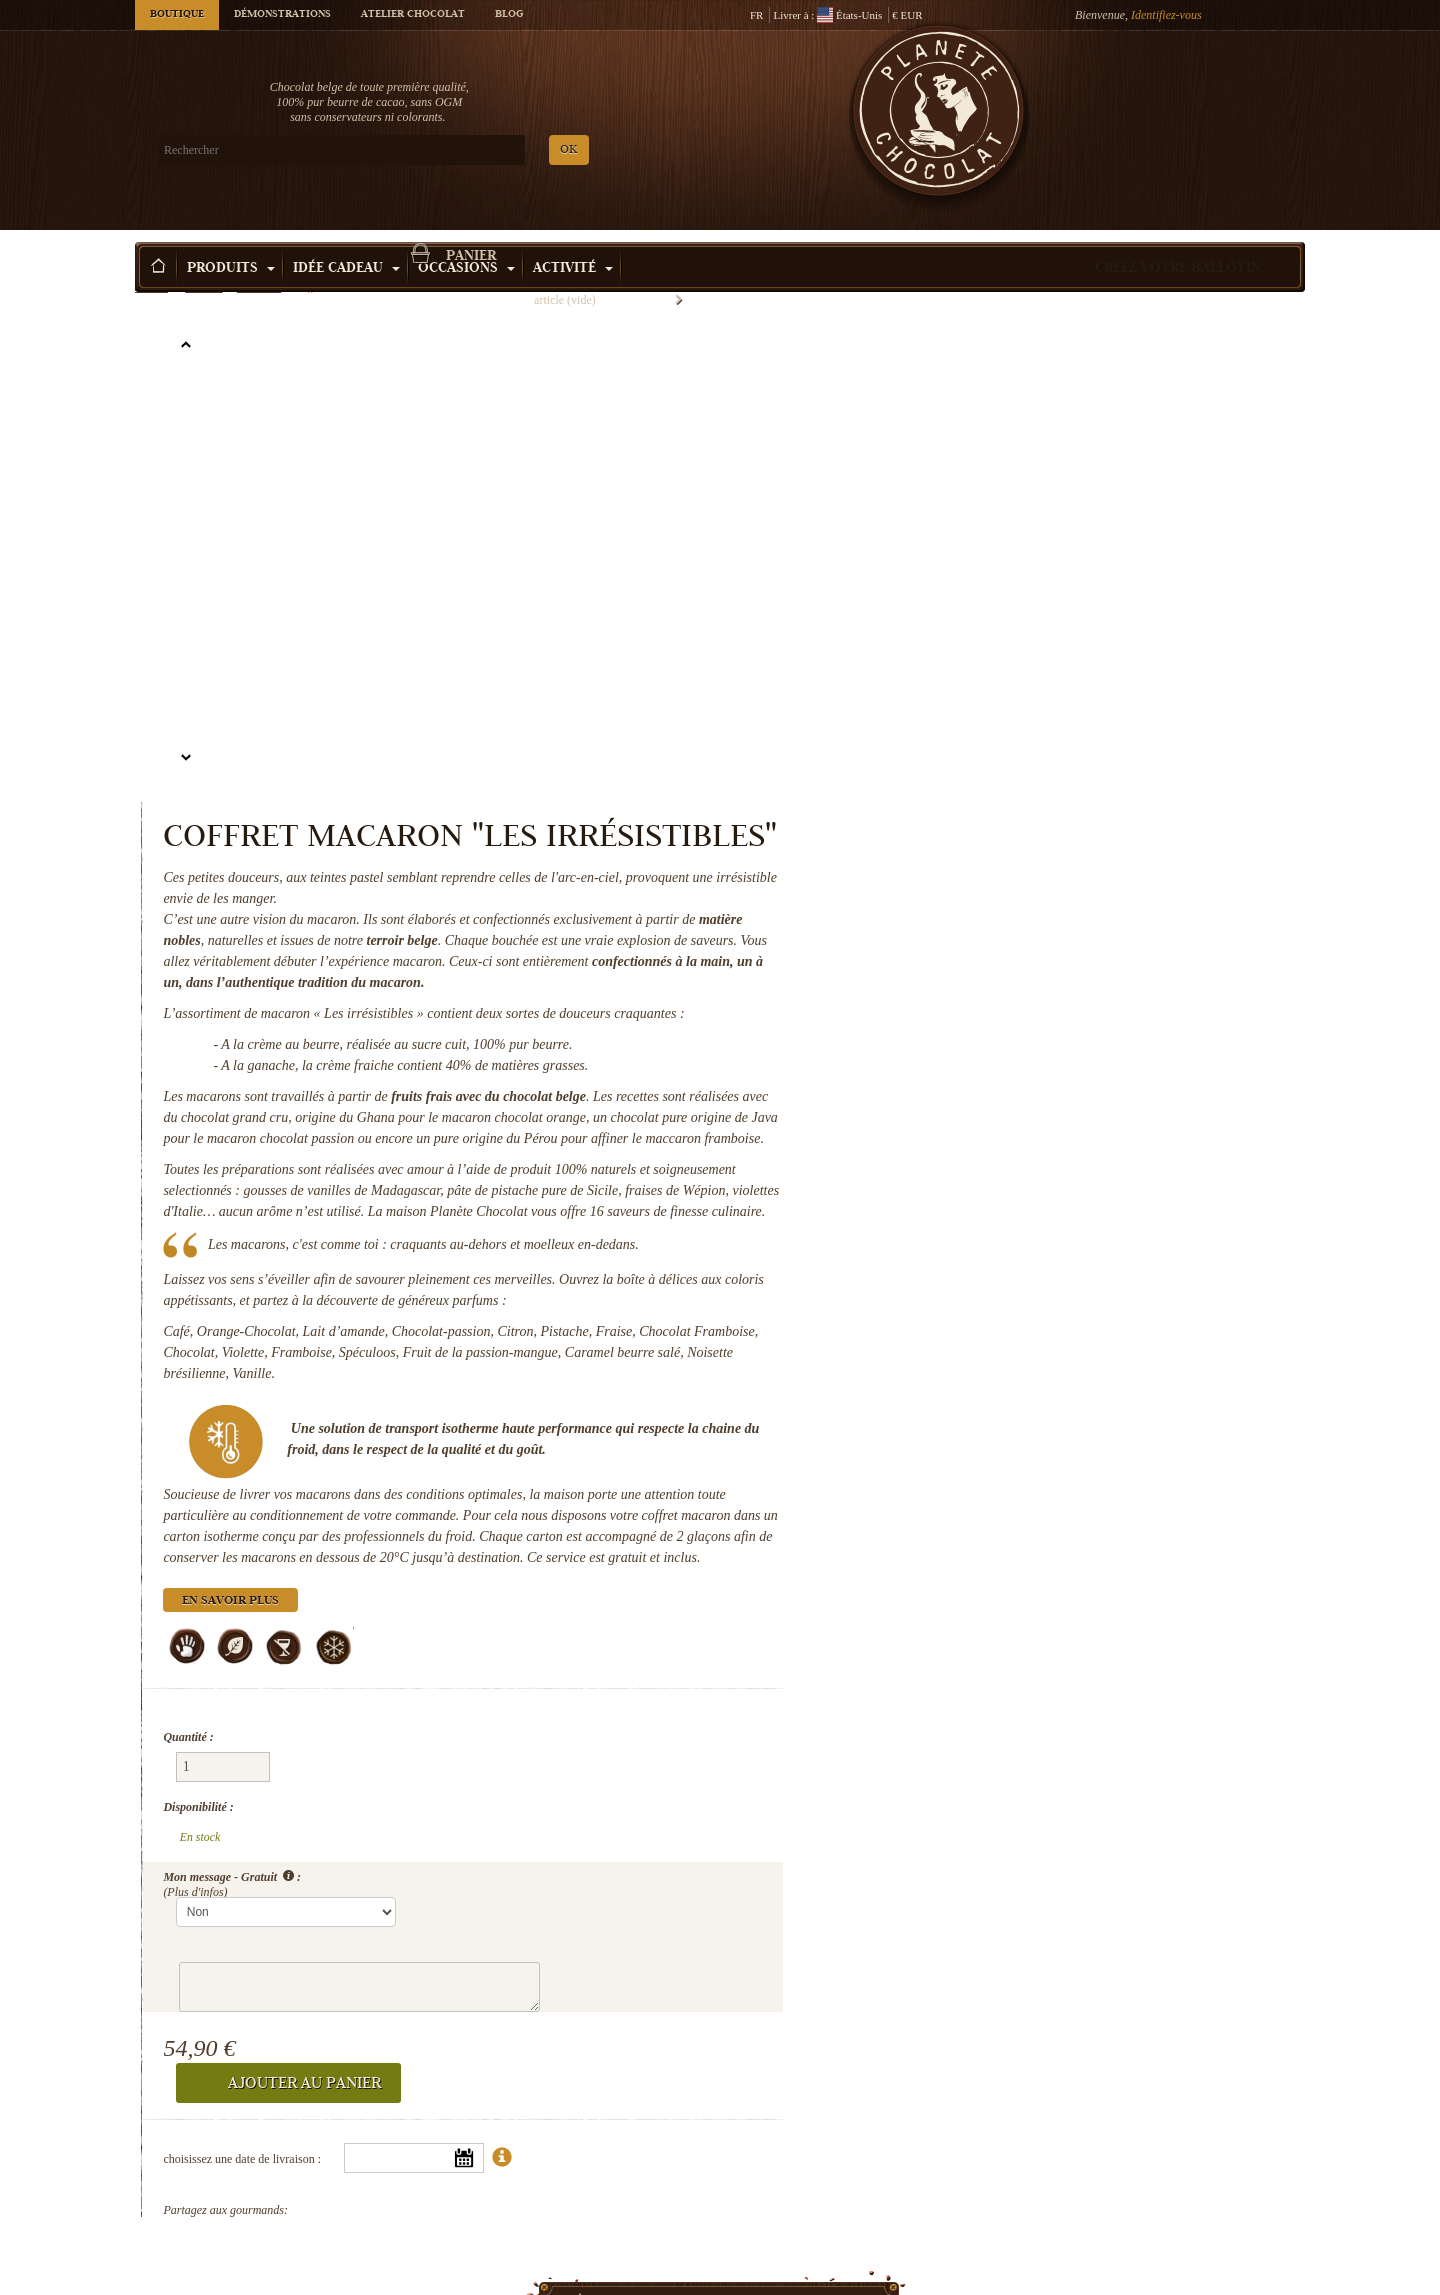  Describe the element at coordinates (259, 275) in the screenshot. I see `Macarons` at that location.